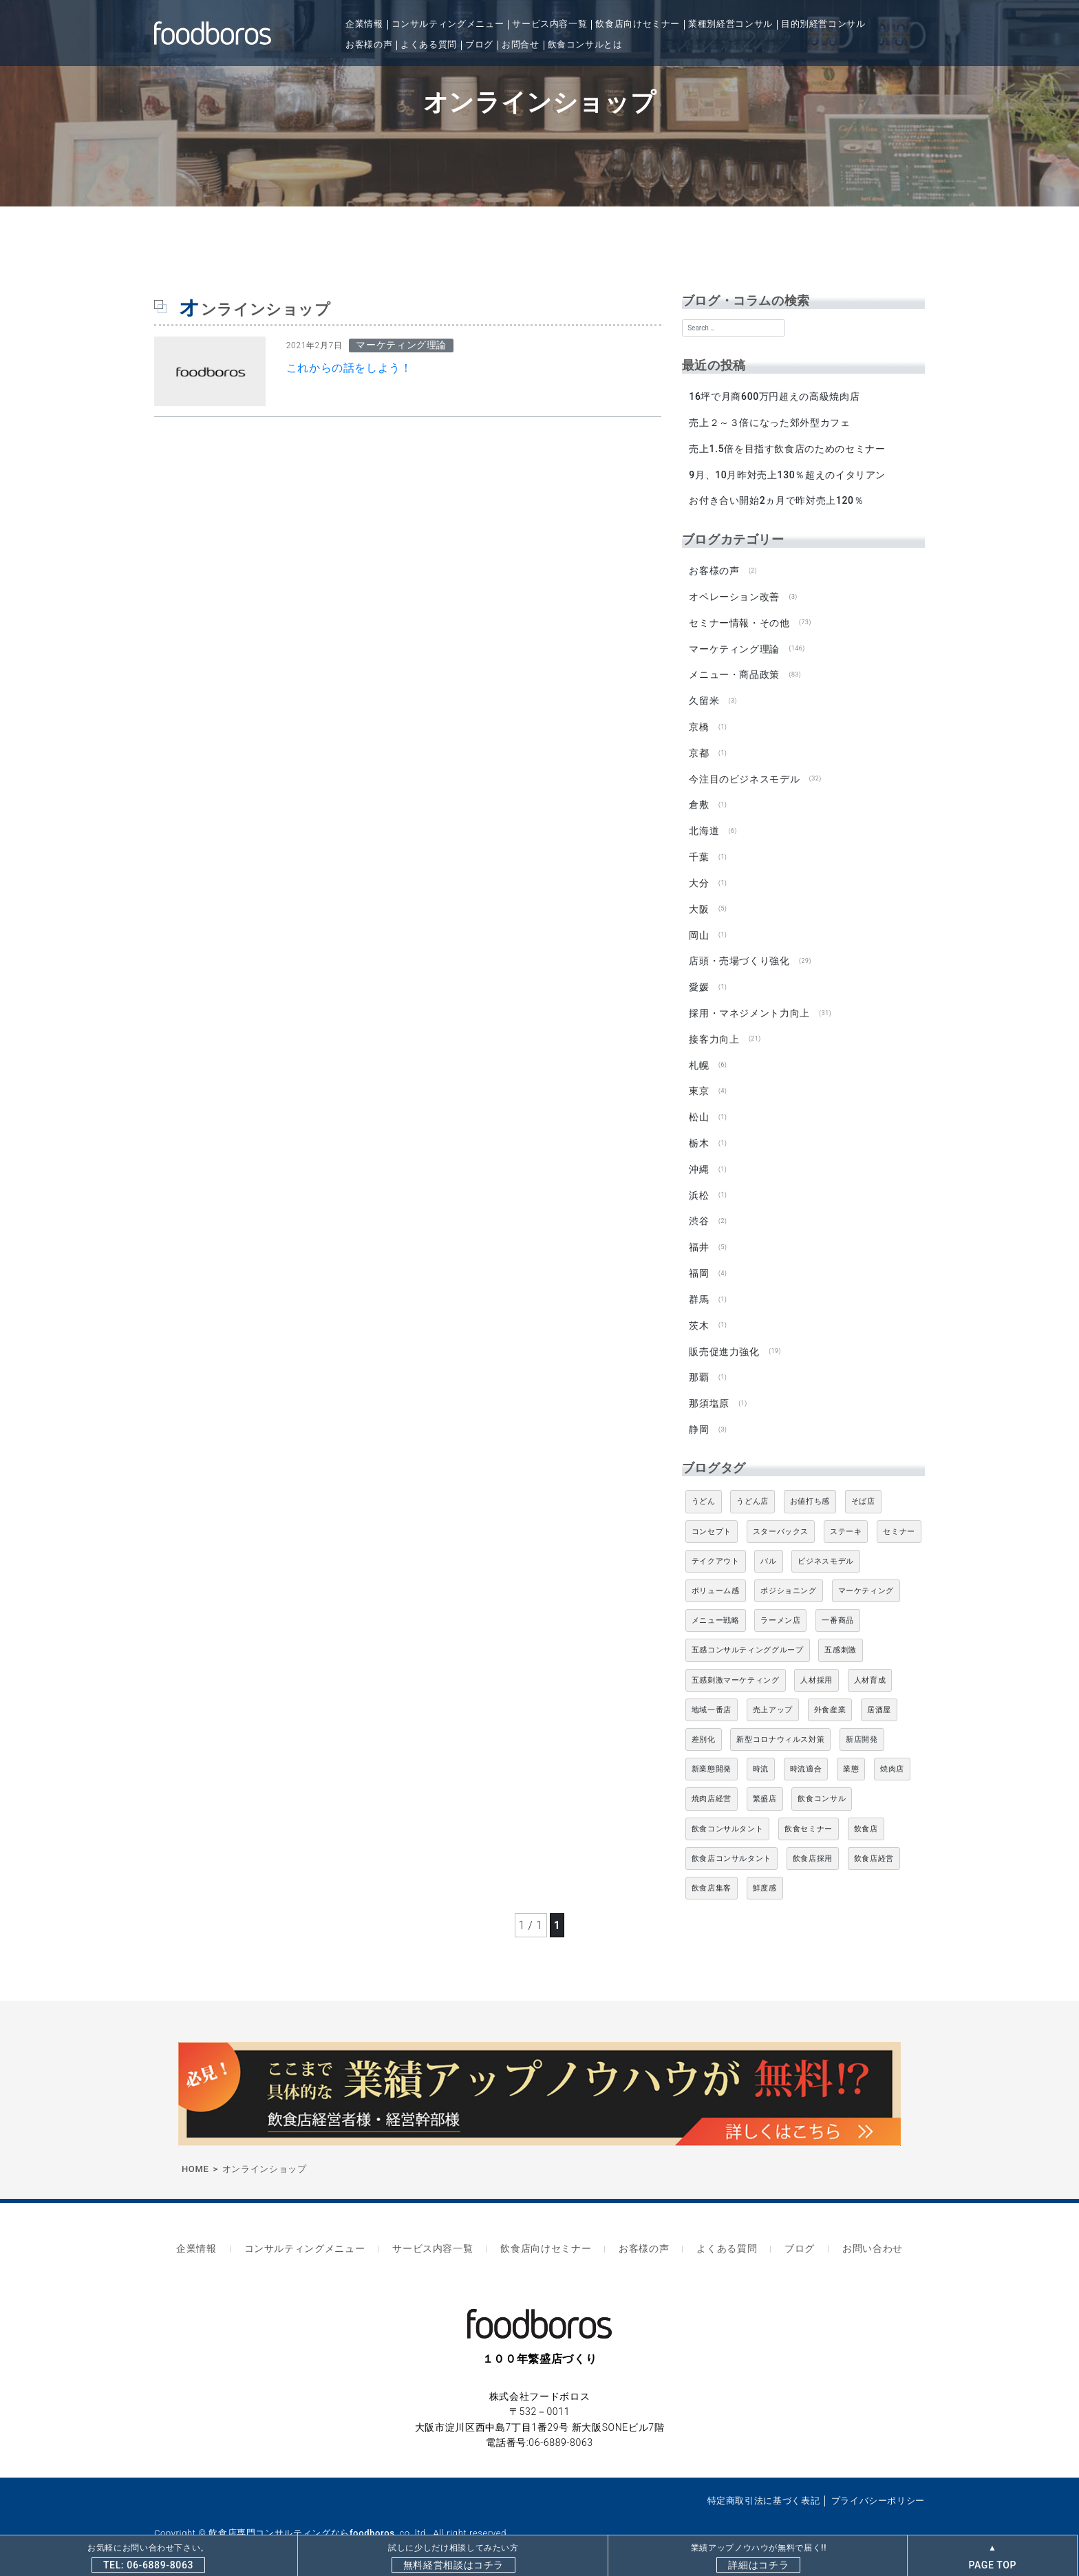 Image resolution: width=1079 pixels, height=2576 pixels. I want to click on 飲食店コンサルタント [飲食店コンサルタント (15個の項目)], so click(731, 1841).